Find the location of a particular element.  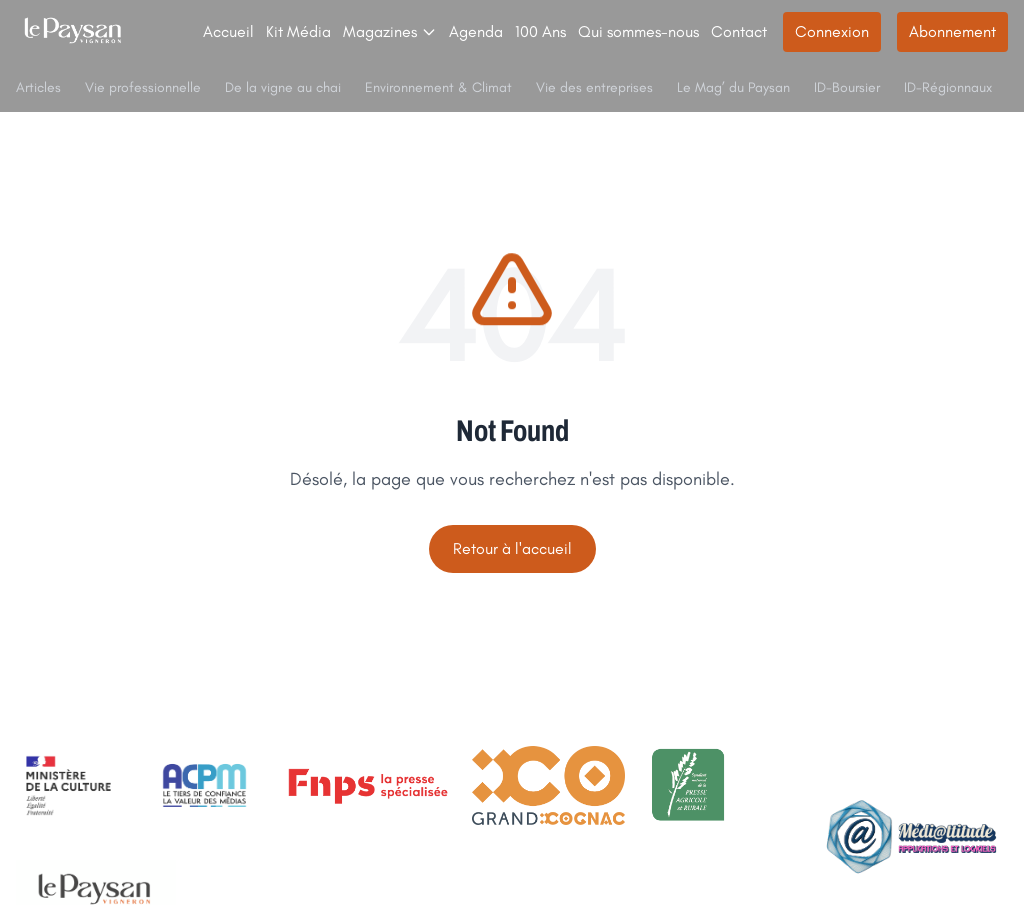

Accueil is located at coordinates (228, 31).